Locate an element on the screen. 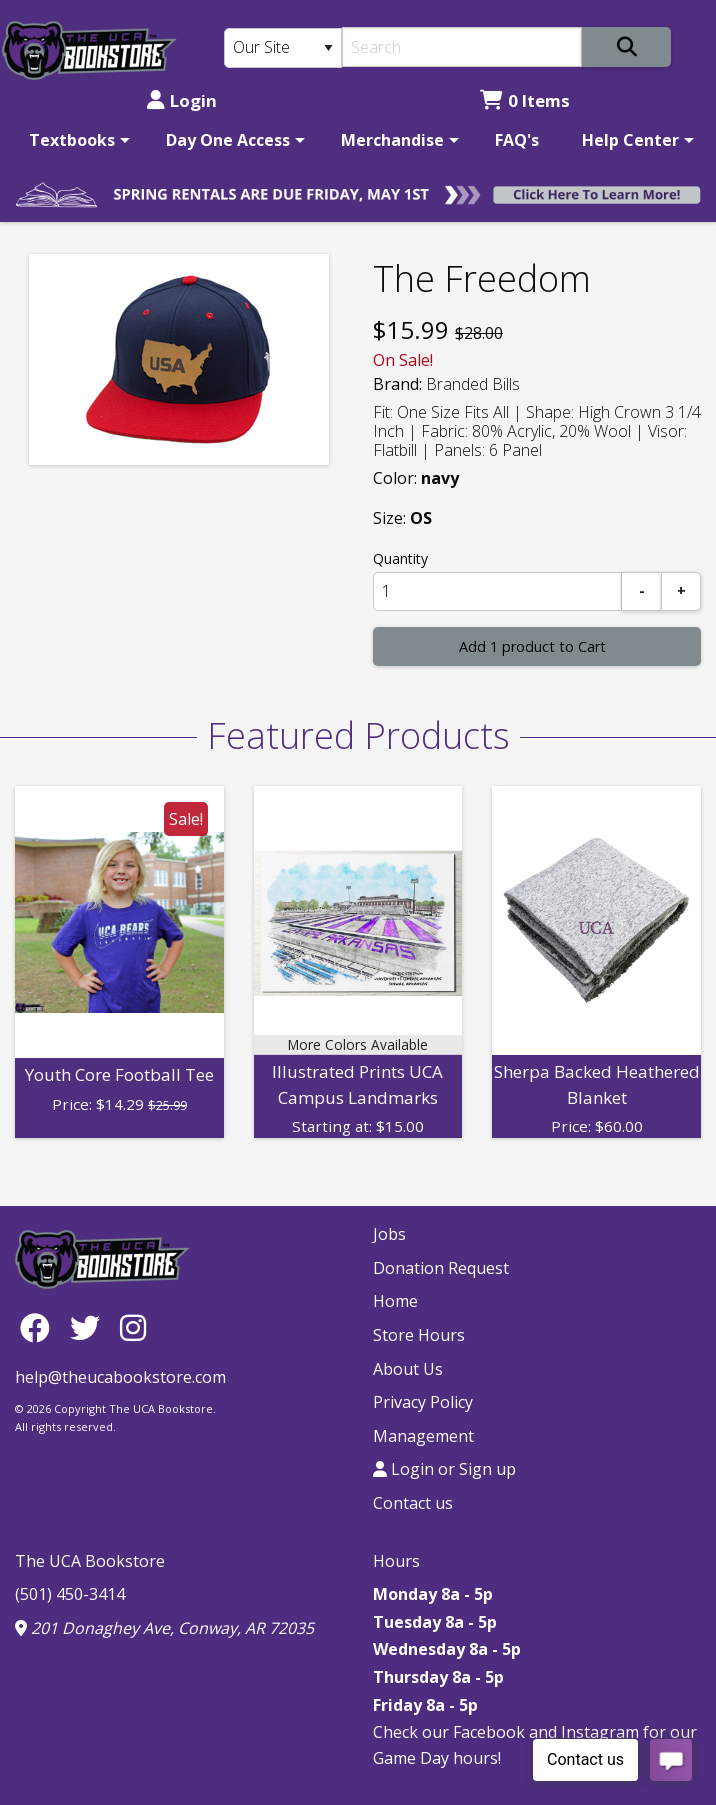 The height and width of the screenshot is (1805, 716). Management is located at coordinates (423, 1436).